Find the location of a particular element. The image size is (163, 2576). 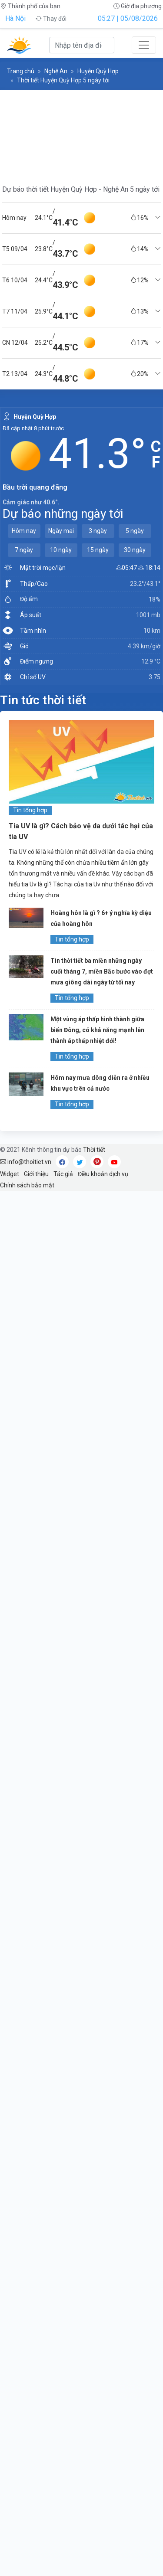

10 ngày is located at coordinates (61, 549).